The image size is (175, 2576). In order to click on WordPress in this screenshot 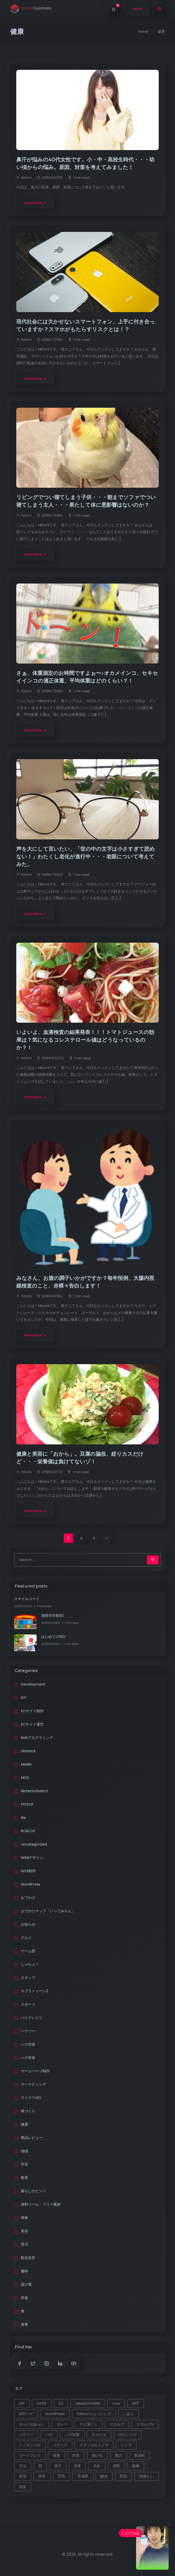, I will do `click(30, 1884)`.